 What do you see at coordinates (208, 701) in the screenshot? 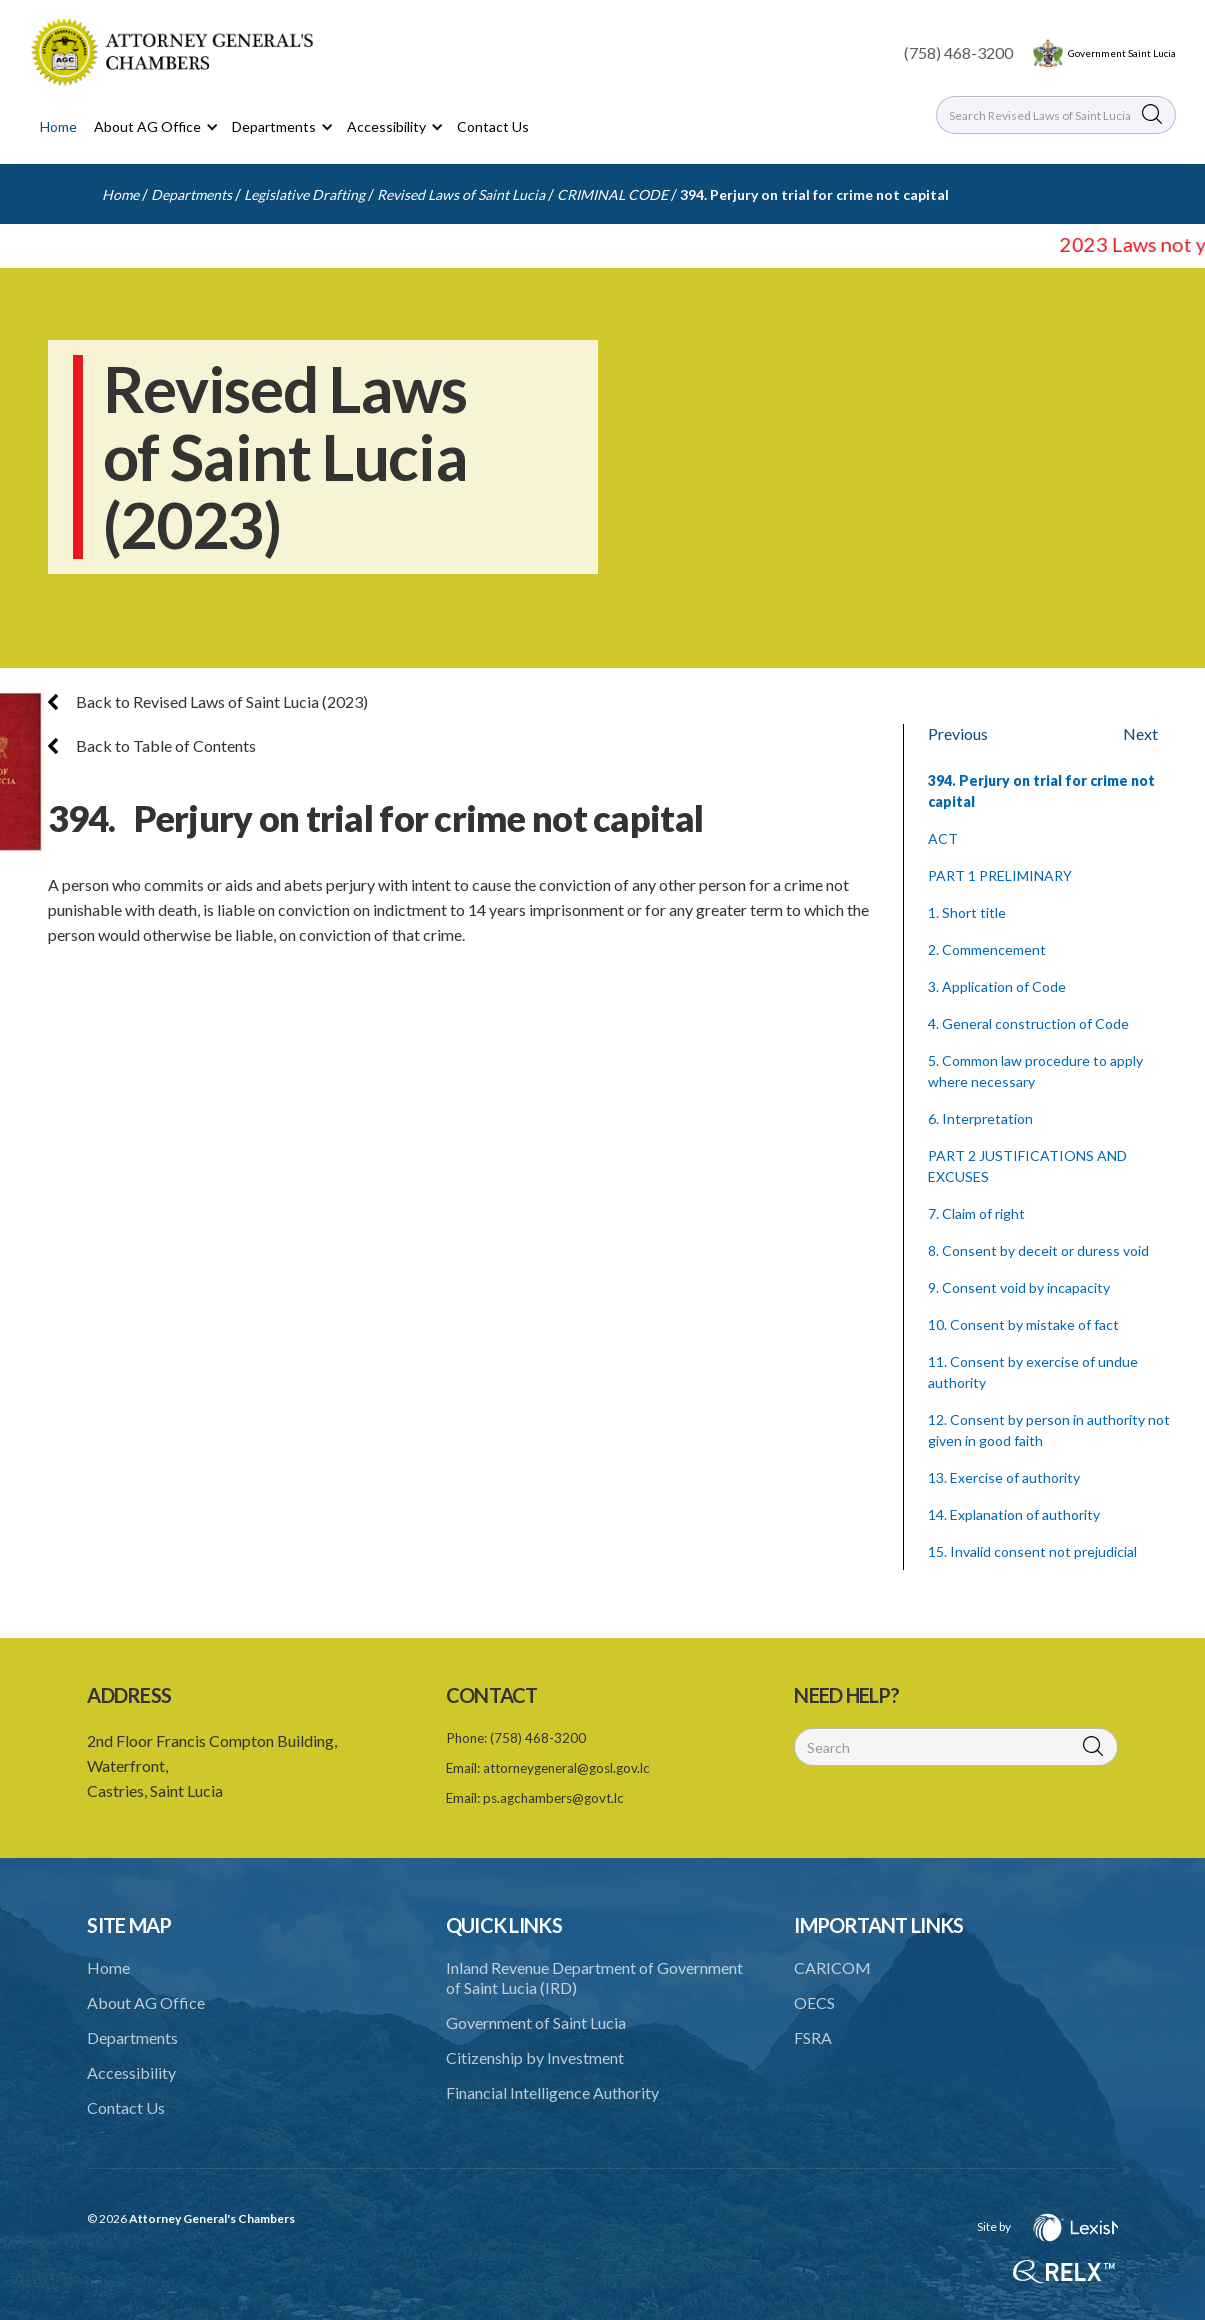
I see `Back to Revised Laws of Saint Lucia (2023)` at bounding box center [208, 701].